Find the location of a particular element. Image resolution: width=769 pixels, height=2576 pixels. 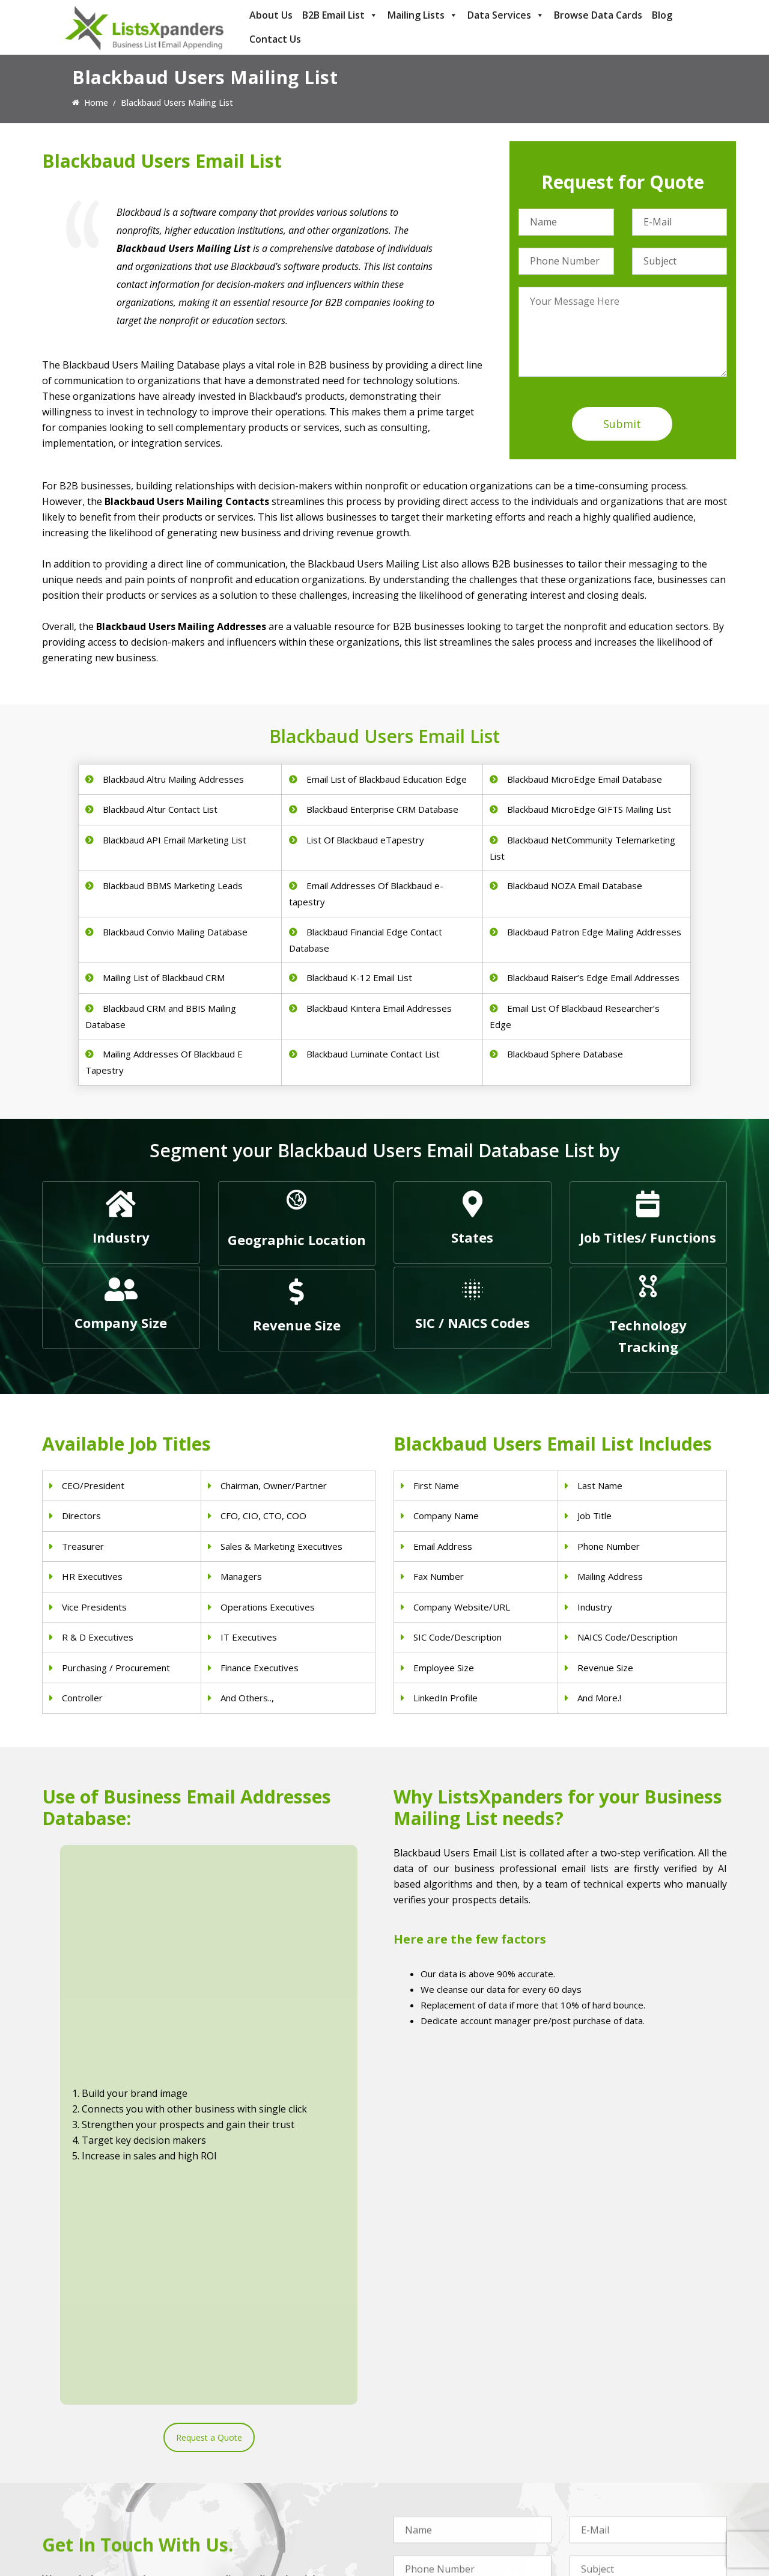

Blackbaud Convio Mailing Database is located at coordinates (175, 932).